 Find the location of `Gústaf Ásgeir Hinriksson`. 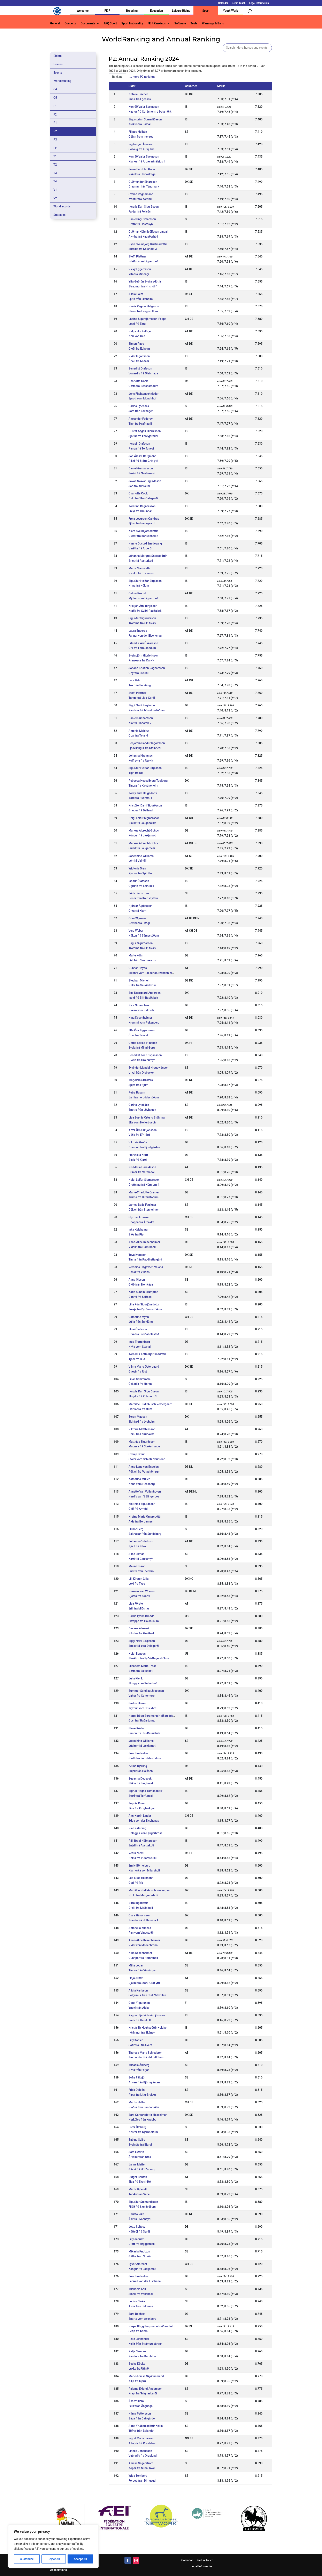

Gústaf Ásgeir Hinriksson is located at coordinates (145, 431).